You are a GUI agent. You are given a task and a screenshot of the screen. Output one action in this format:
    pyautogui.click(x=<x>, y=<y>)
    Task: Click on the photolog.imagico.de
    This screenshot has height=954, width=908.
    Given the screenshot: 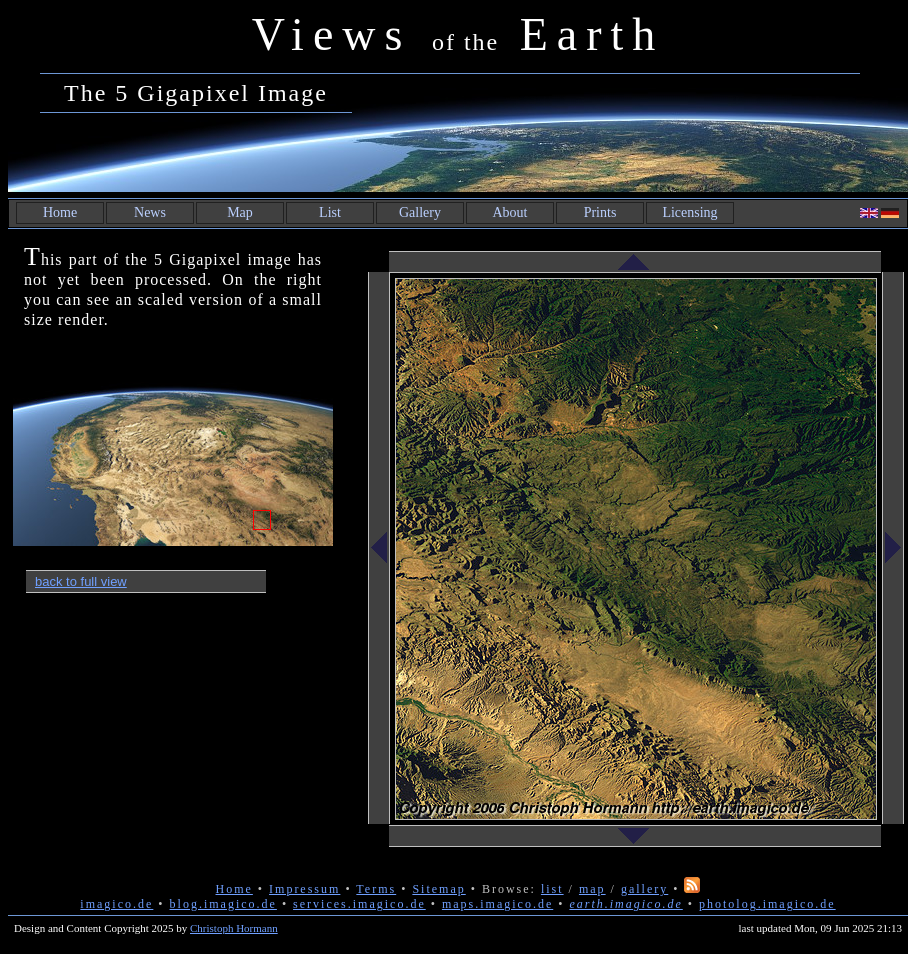 What is the action you would take?
    pyautogui.click(x=767, y=904)
    